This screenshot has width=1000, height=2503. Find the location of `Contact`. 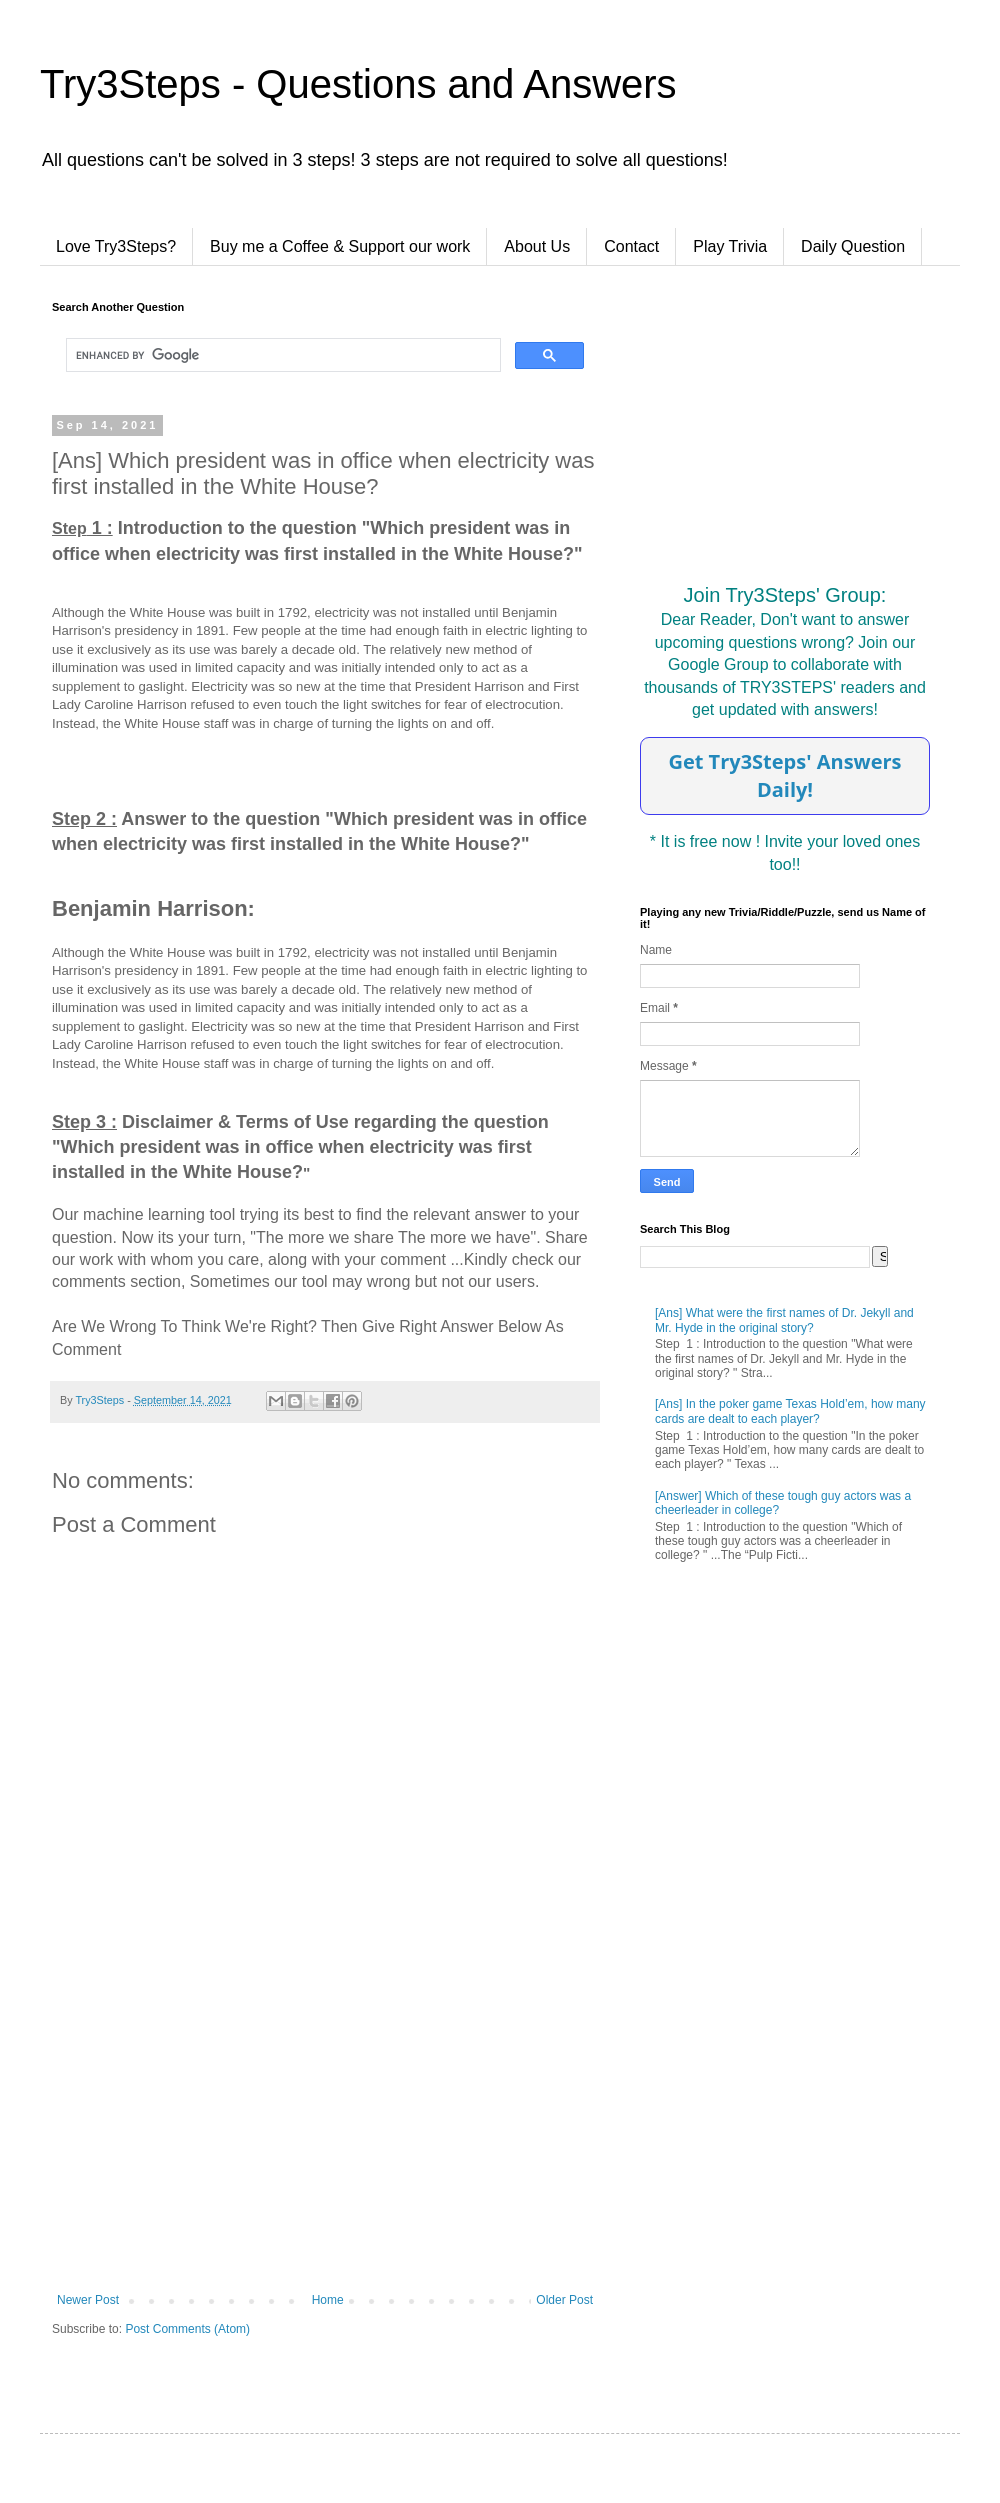

Contact is located at coordinates (631, 246).